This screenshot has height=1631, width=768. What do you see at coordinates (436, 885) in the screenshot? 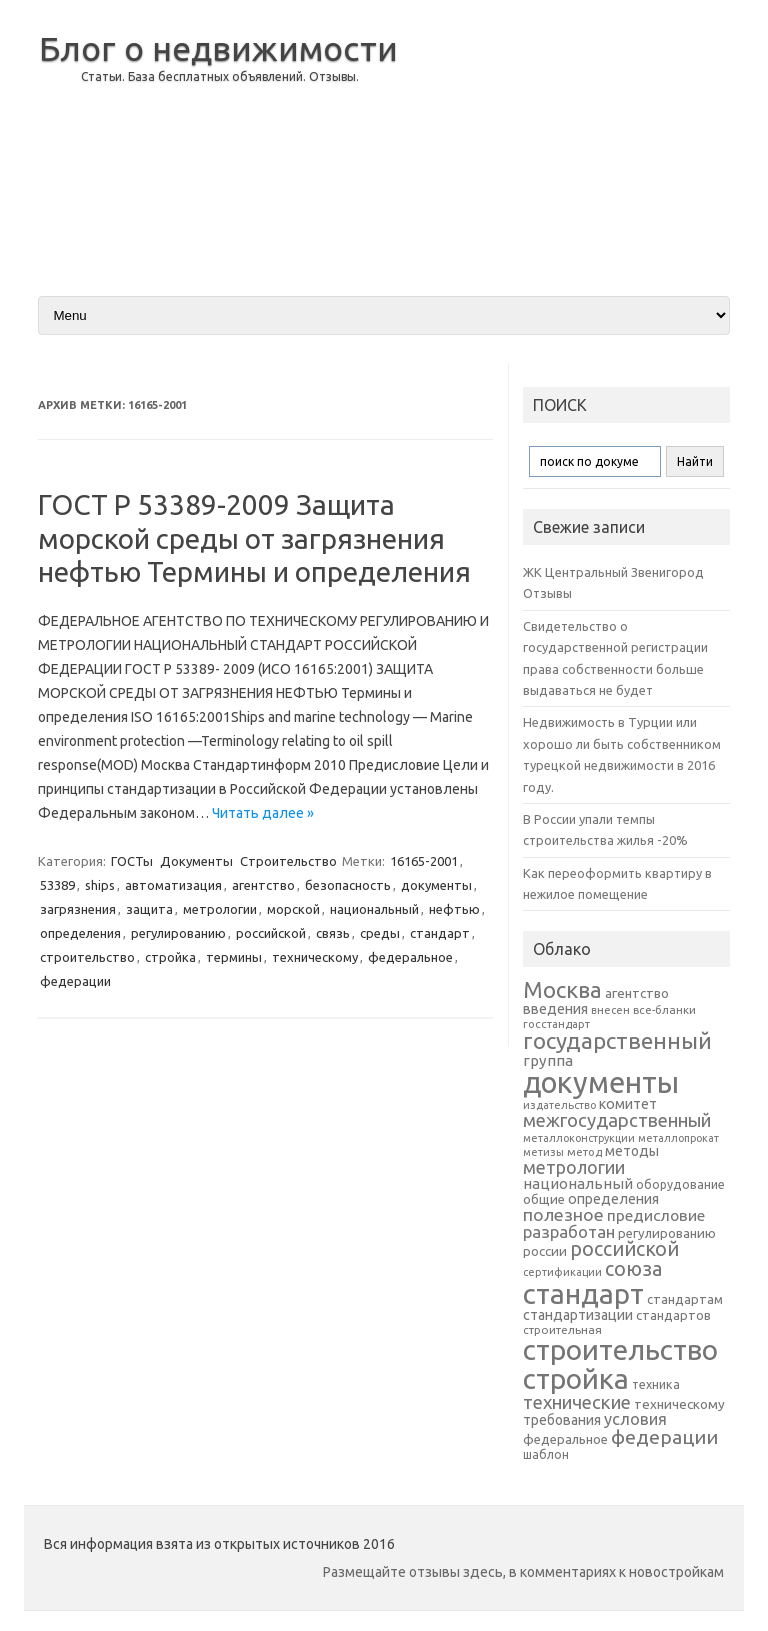
I see `документы` at bounding box center [436, 885].